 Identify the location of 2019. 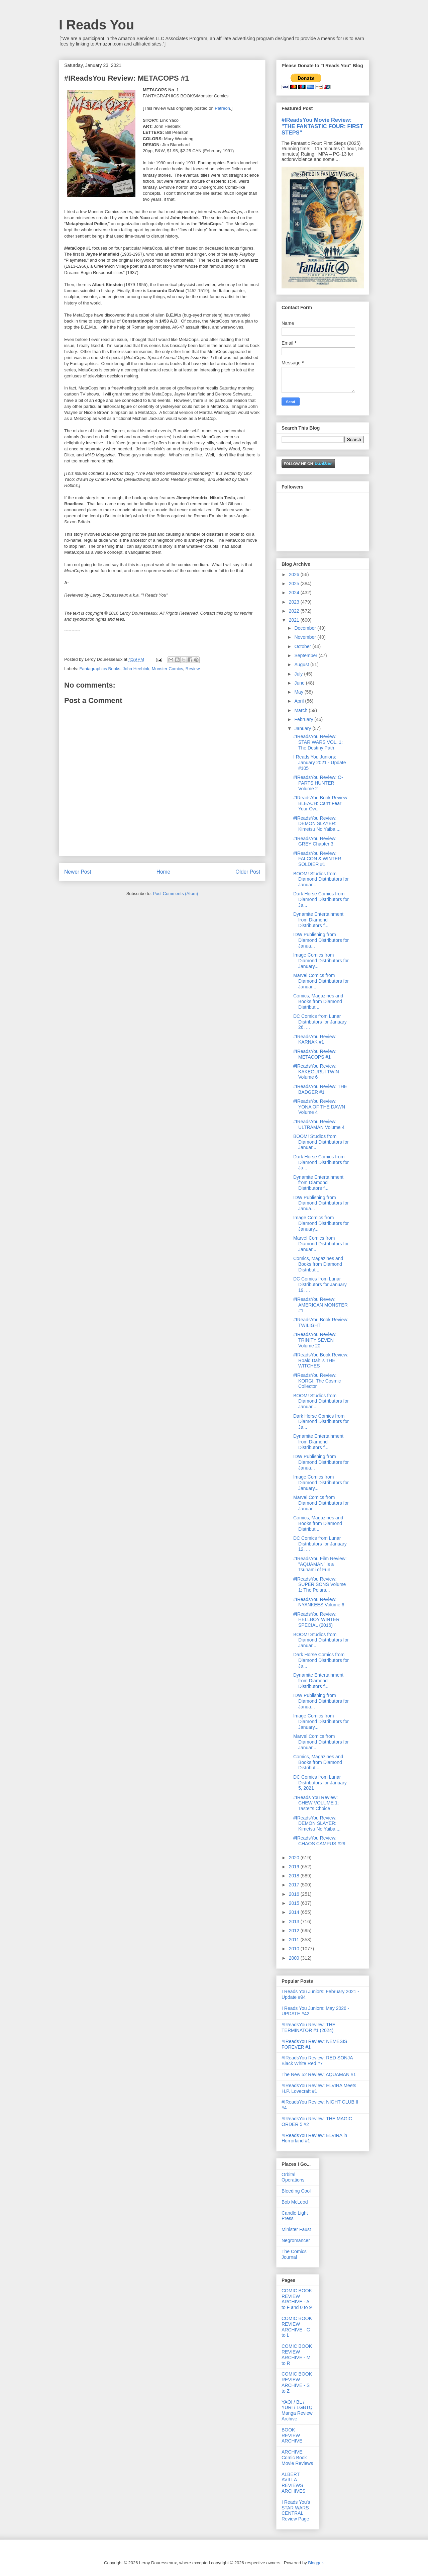
(295, 1866).